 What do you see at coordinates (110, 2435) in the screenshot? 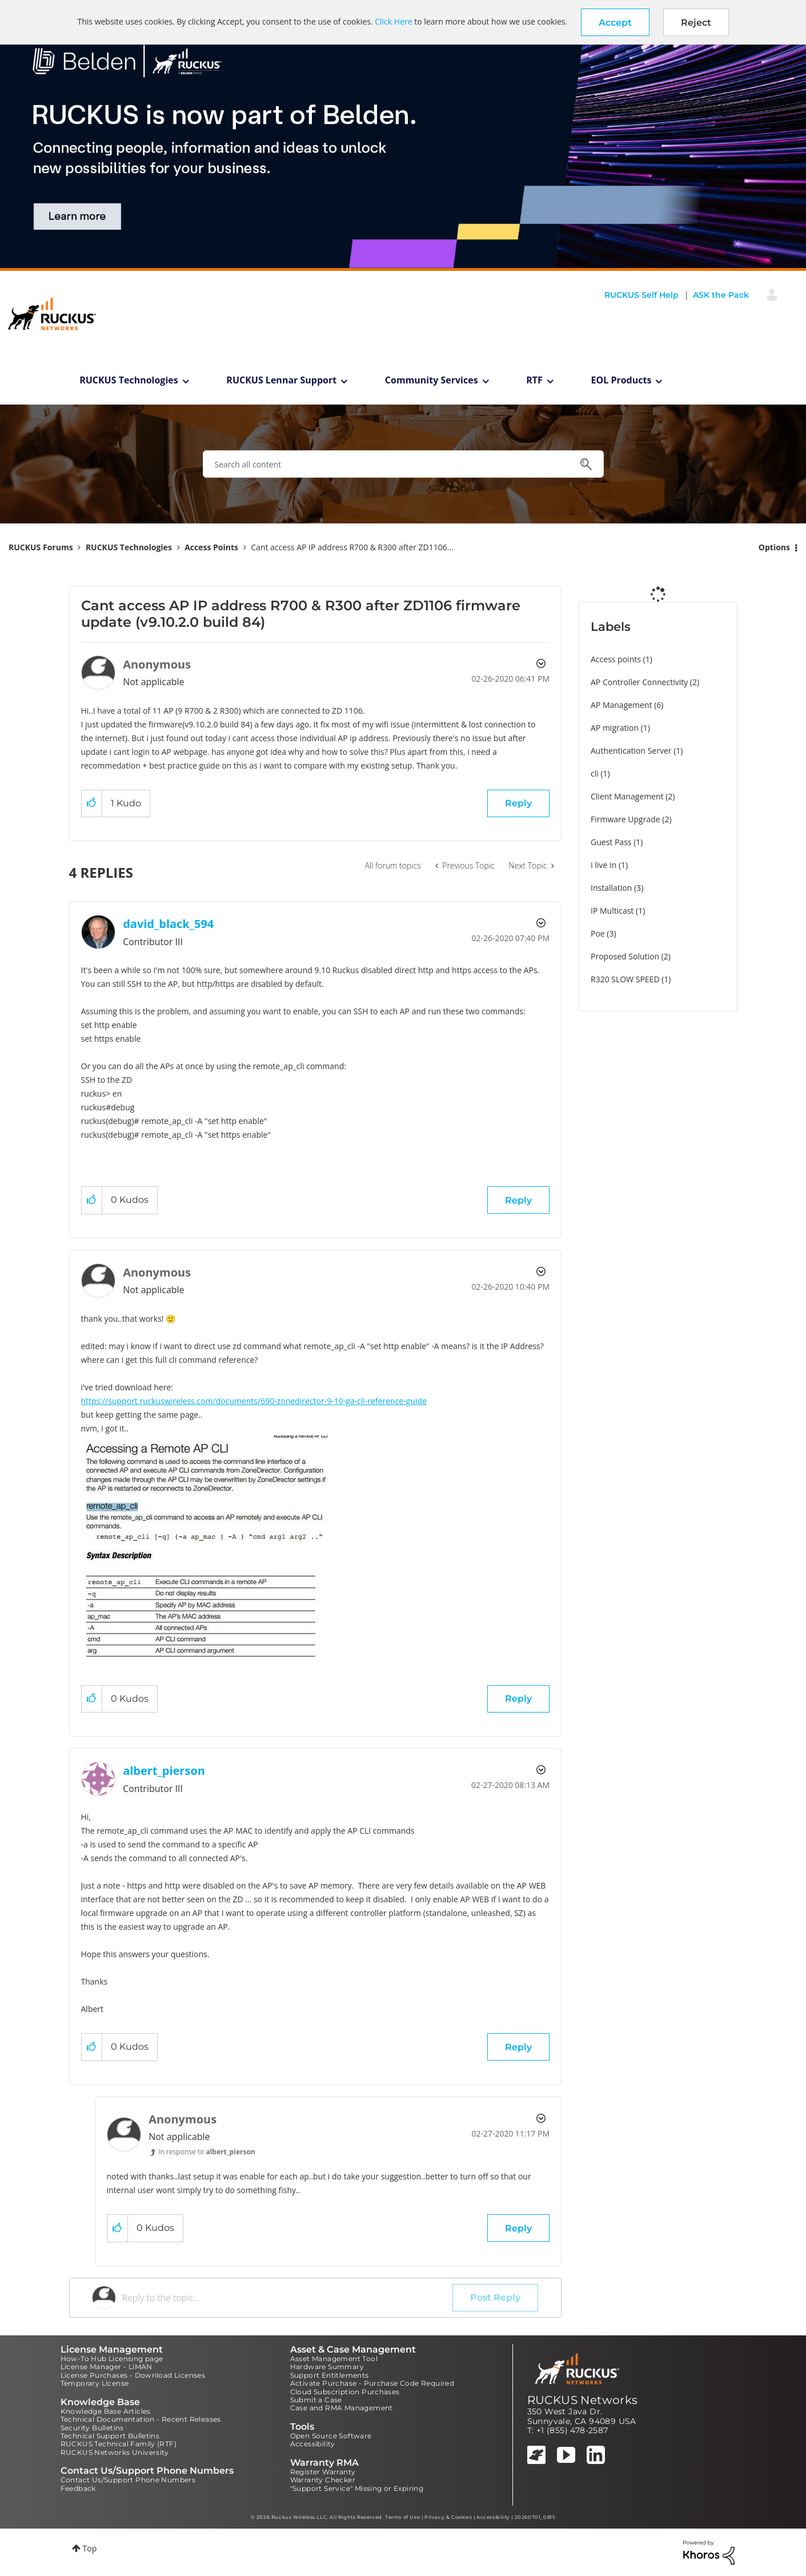
I see `Technical Support Bulletins` at bounding box center [110, 2435].